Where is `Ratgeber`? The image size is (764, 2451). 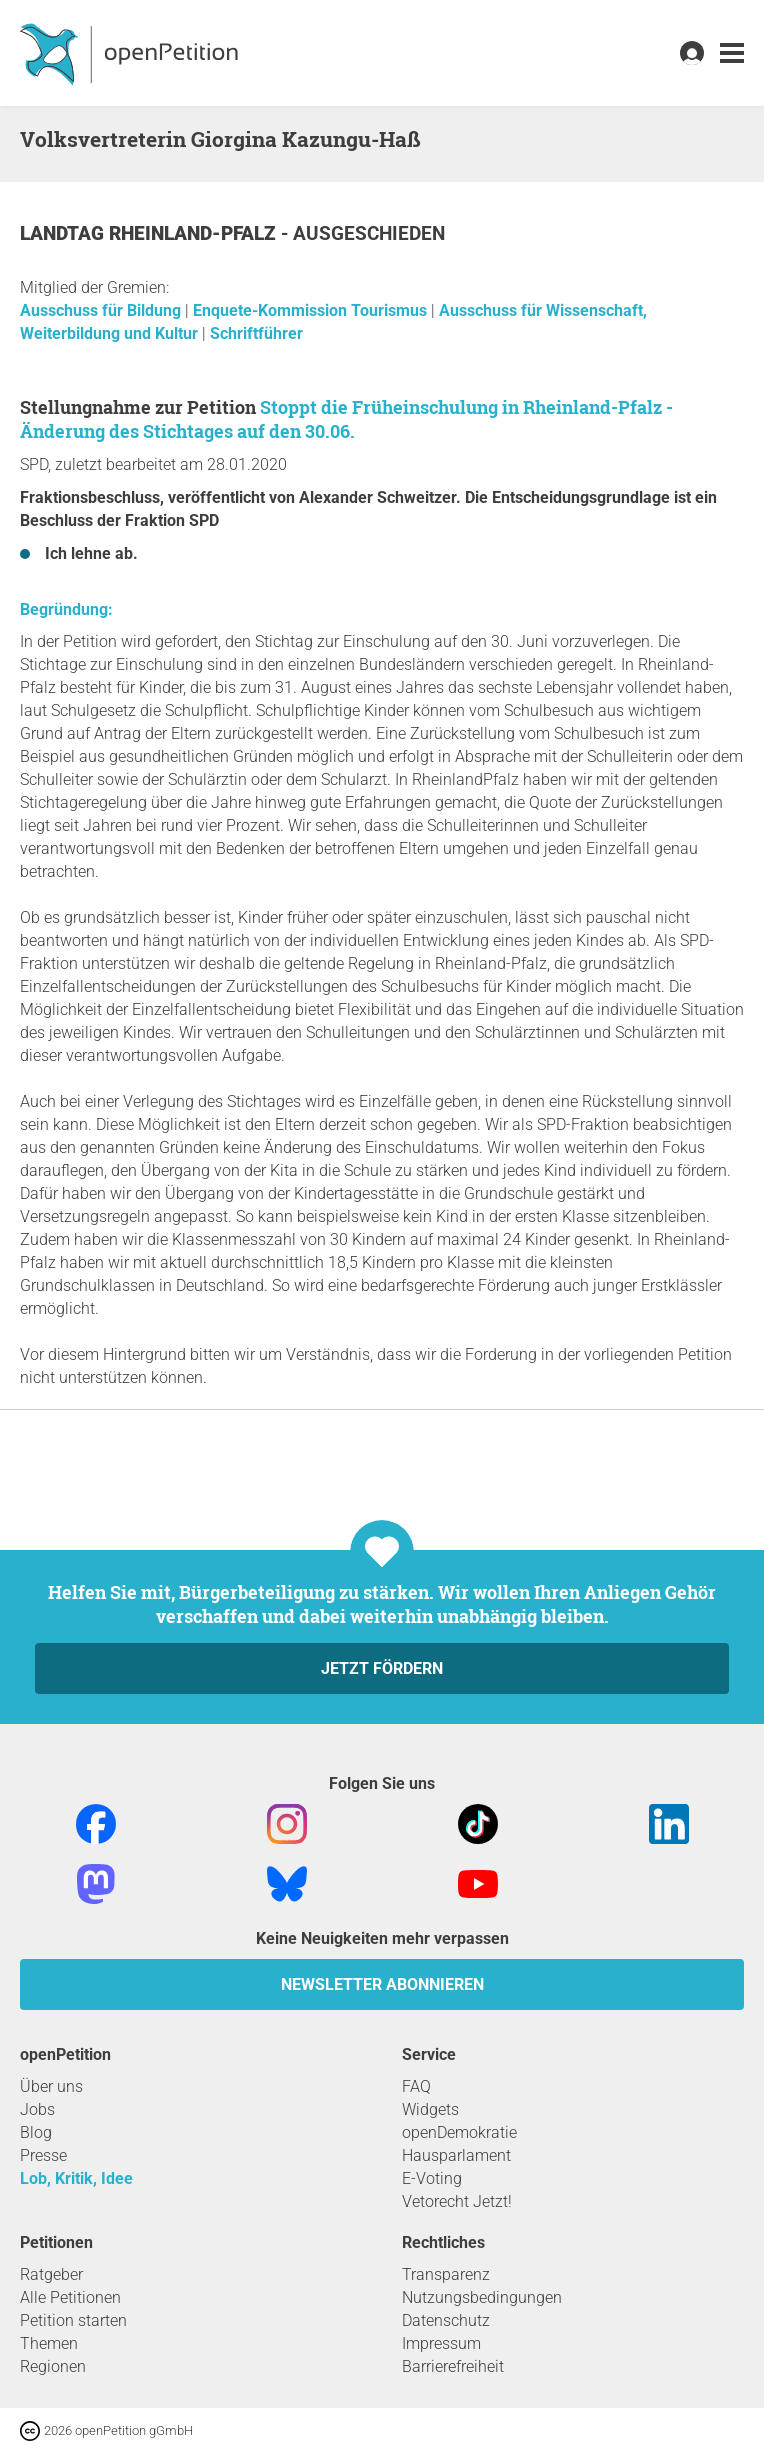 Ratgeber is located at coordinates (51, 2274).